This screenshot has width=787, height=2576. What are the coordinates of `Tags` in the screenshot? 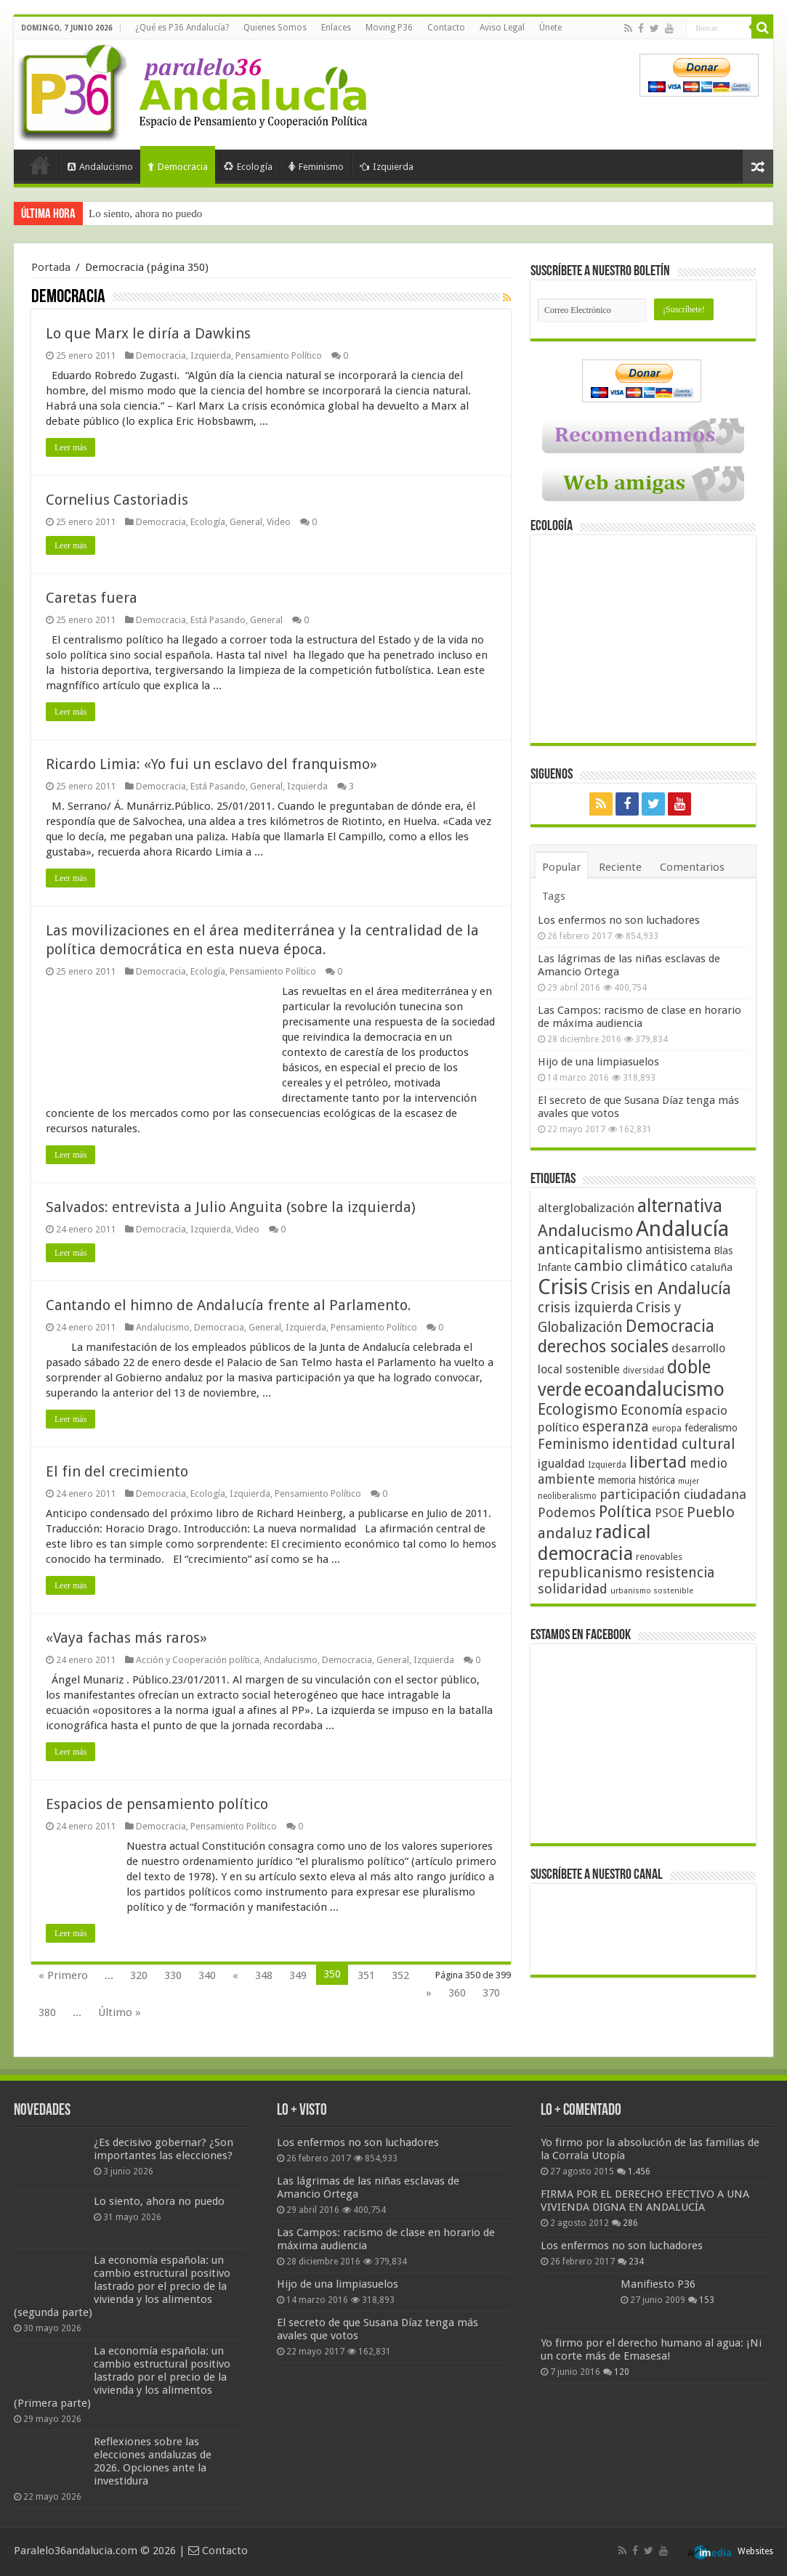 It's located at (553, 896).